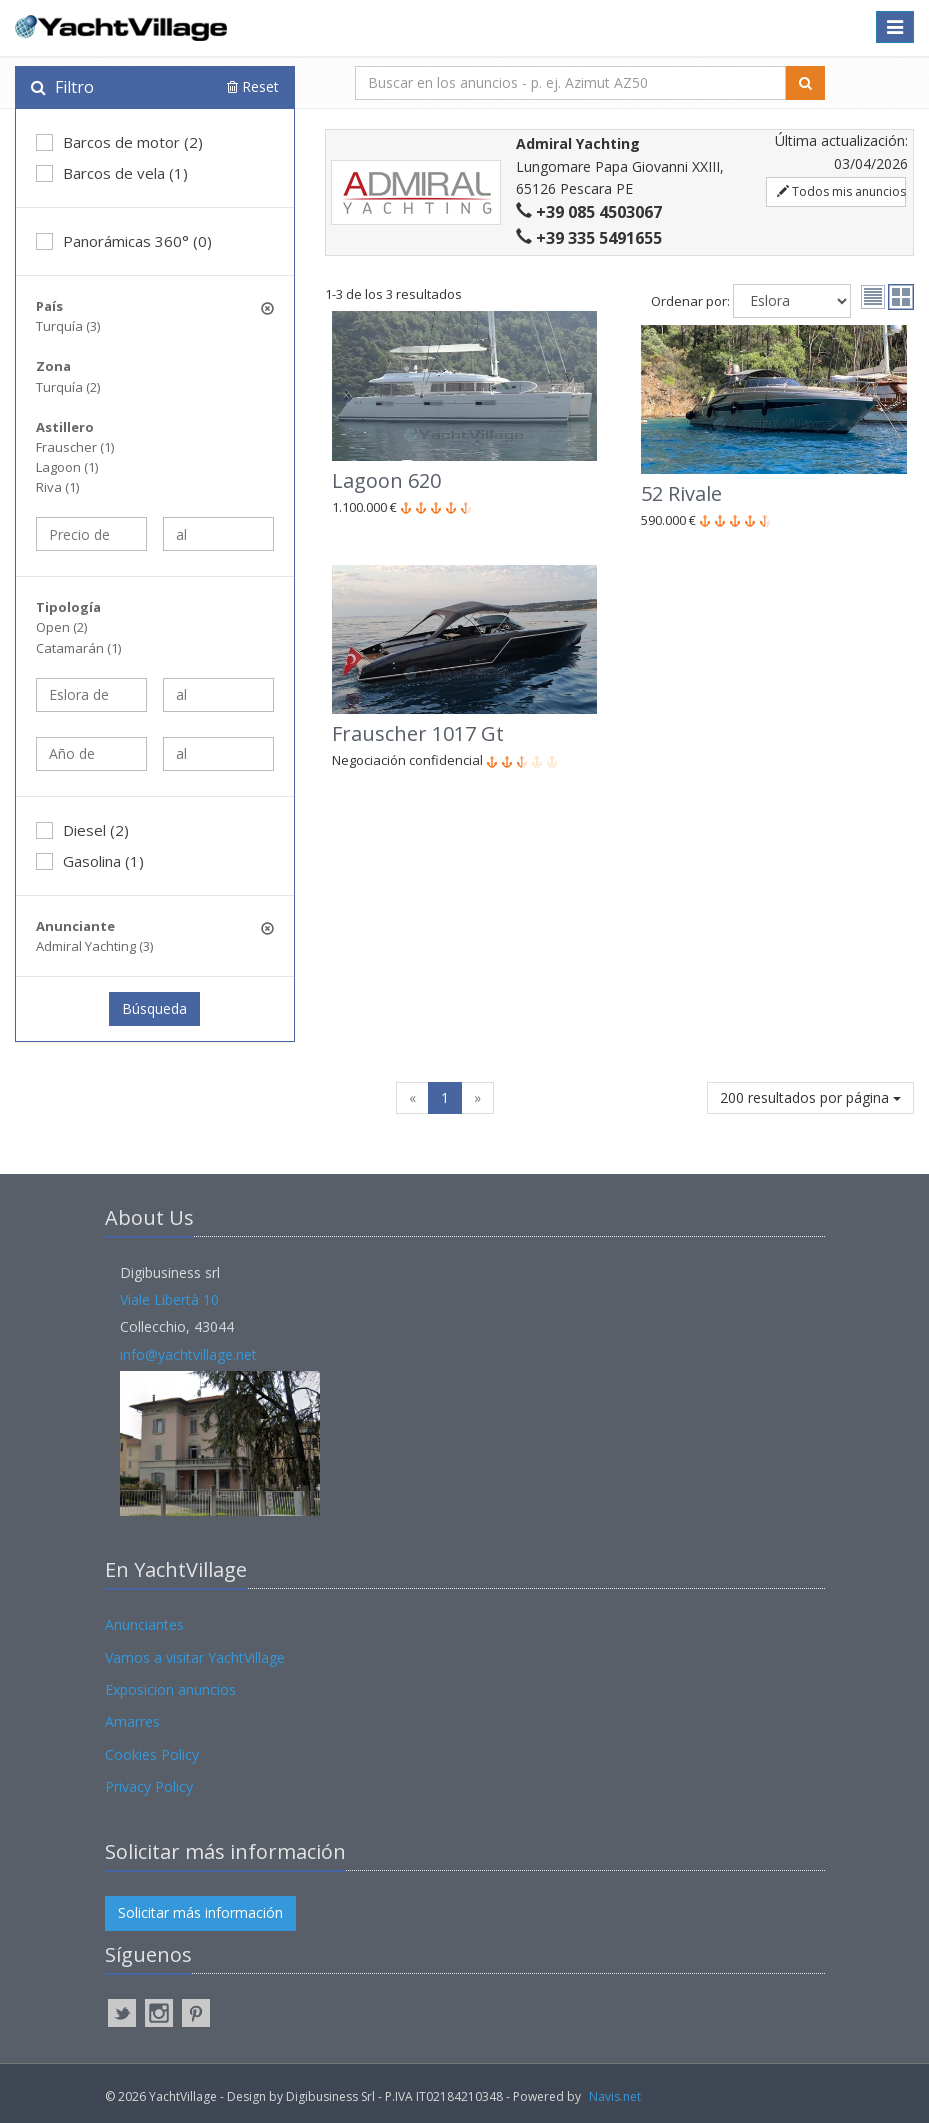  What do you see at coordinates (119, 142) in the screenshot?
I see `Barcos de motor (2)` at bounding box center [119, 142].